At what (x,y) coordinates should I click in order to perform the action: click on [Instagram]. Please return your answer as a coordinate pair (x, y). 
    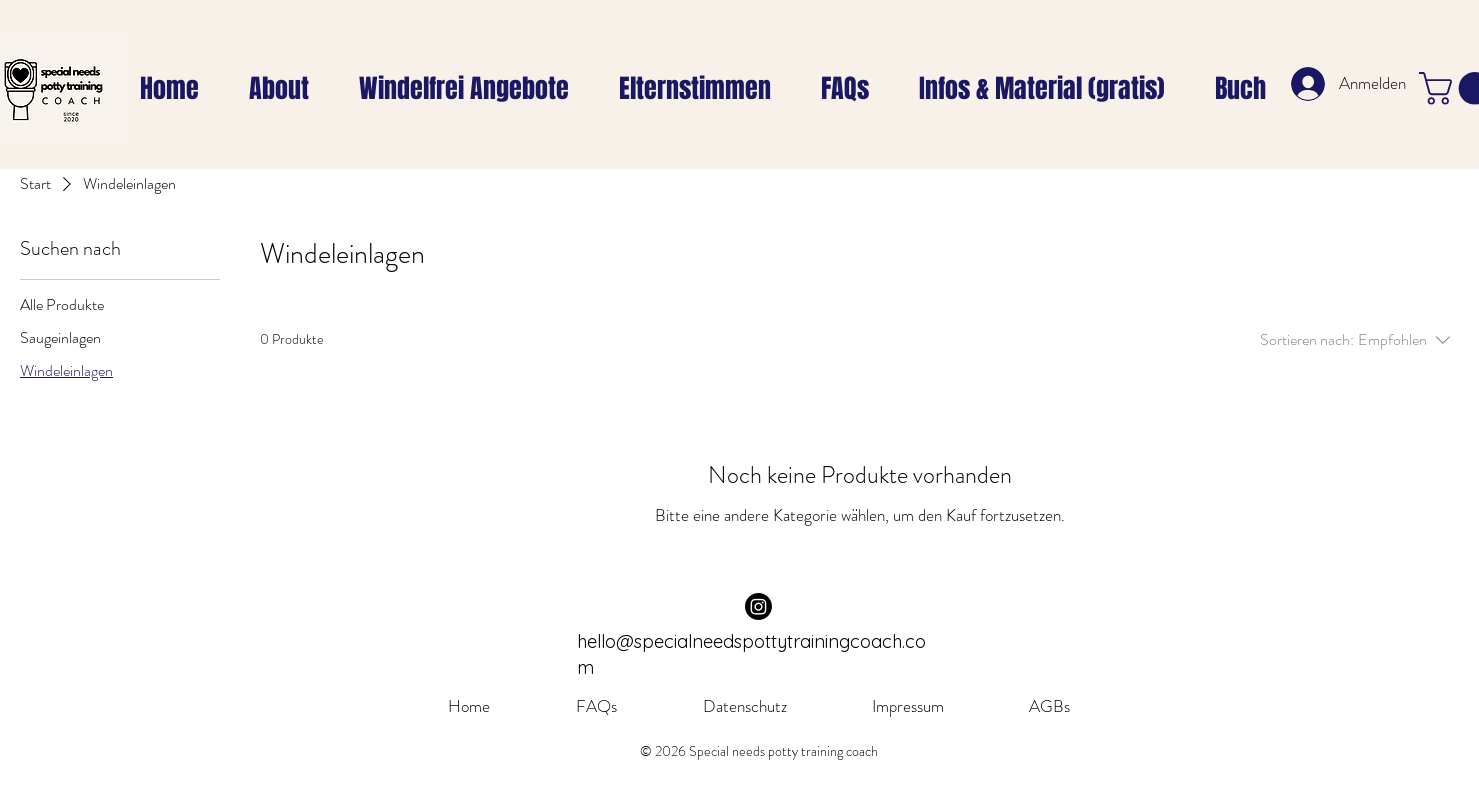
    Looking at the image, I should click on (758, 606).